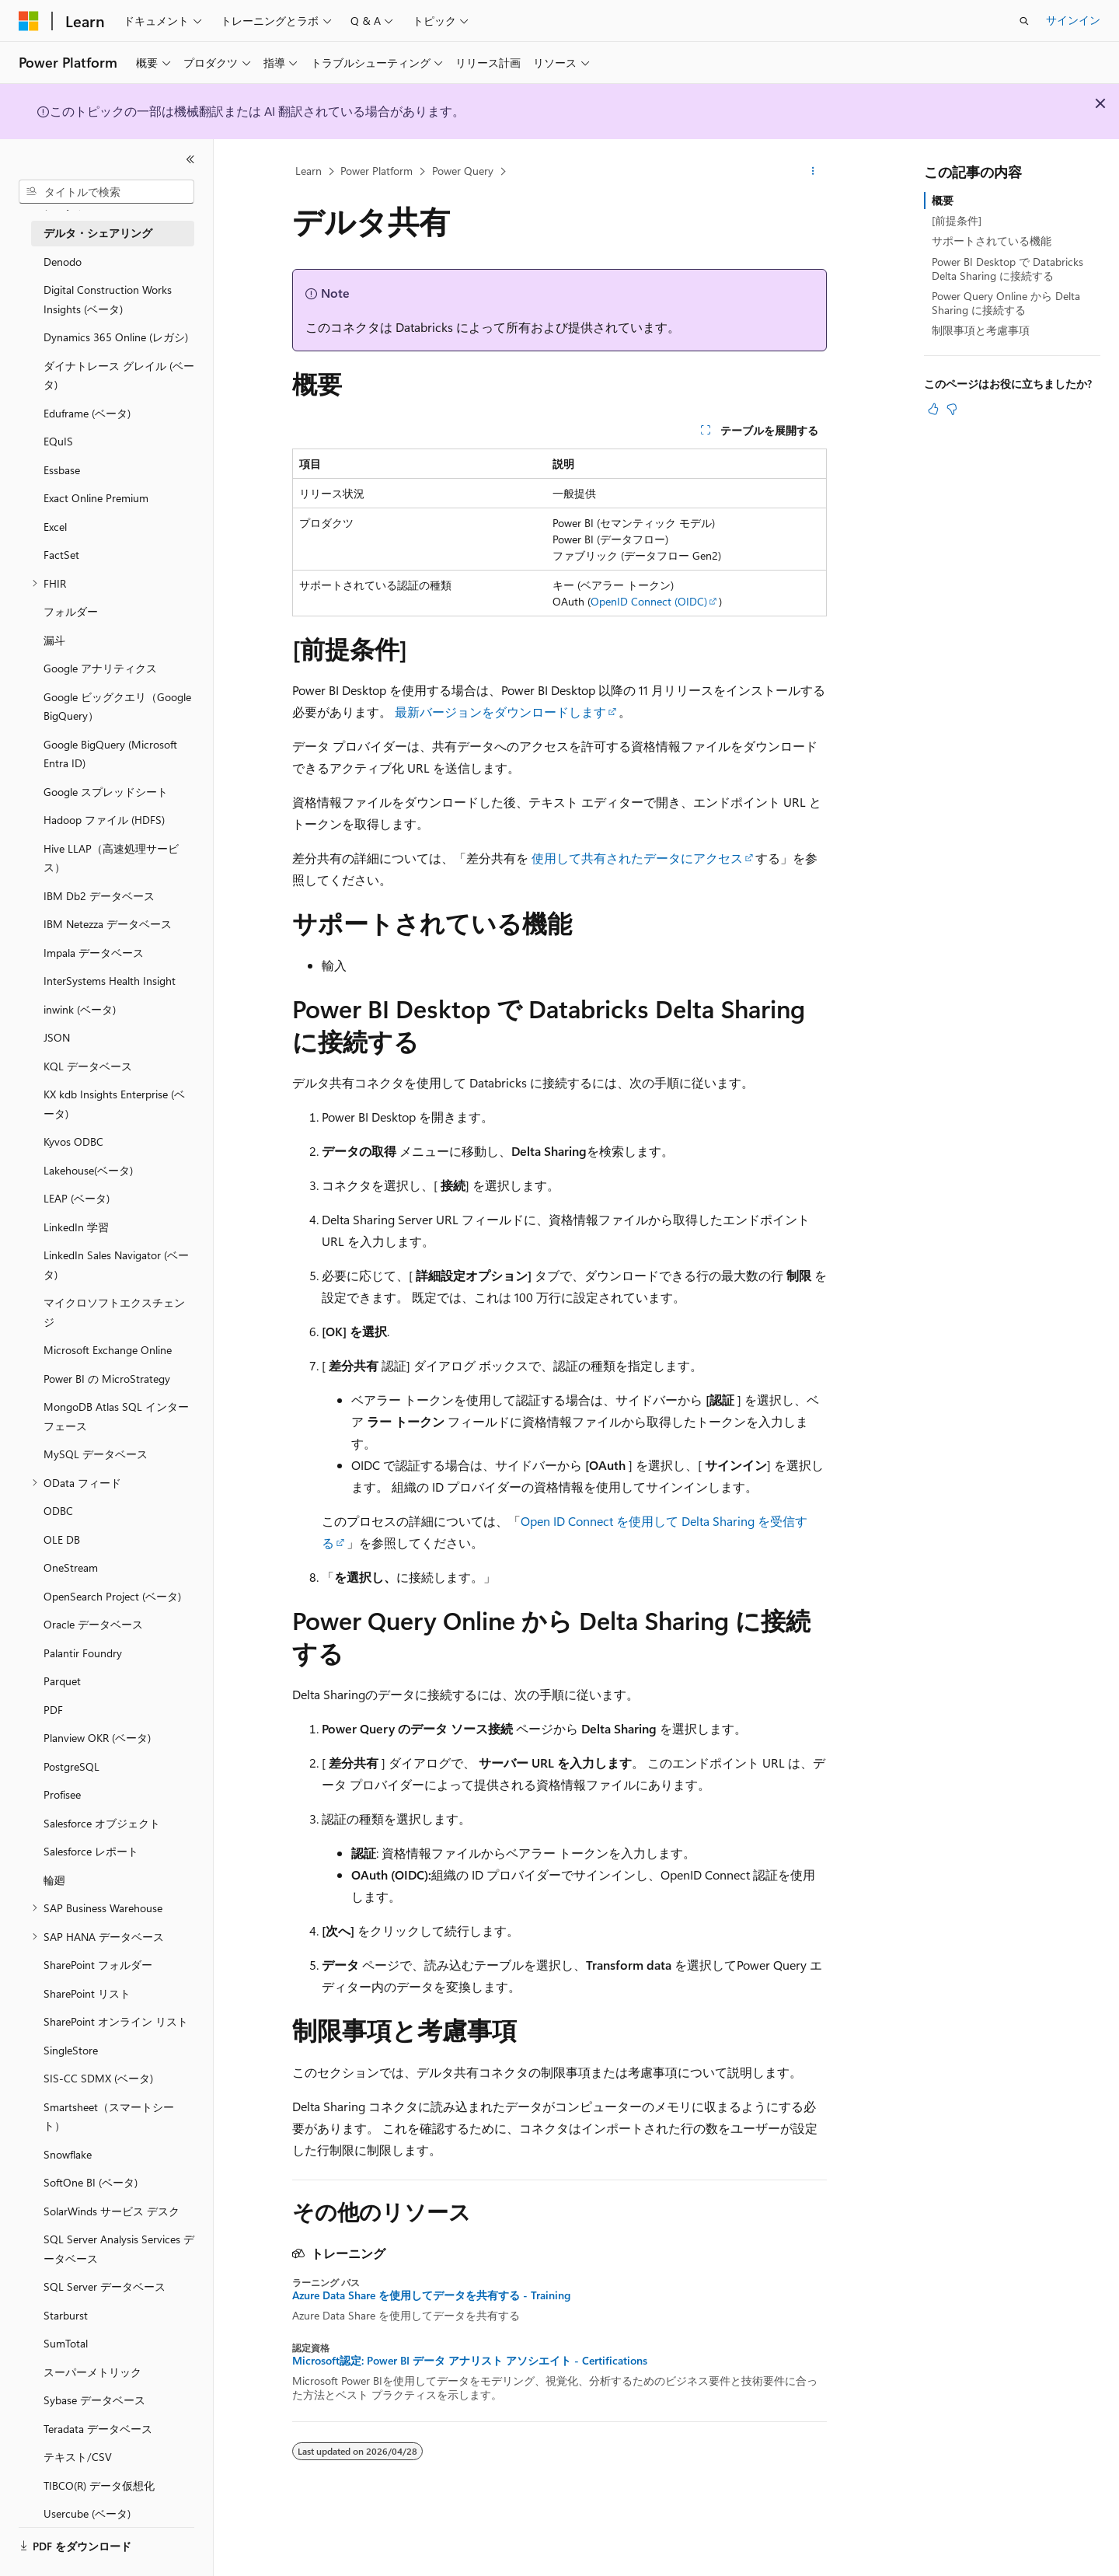  I want to click on Power BI の MicroStrategy [treeitem], so click(107, 1378).